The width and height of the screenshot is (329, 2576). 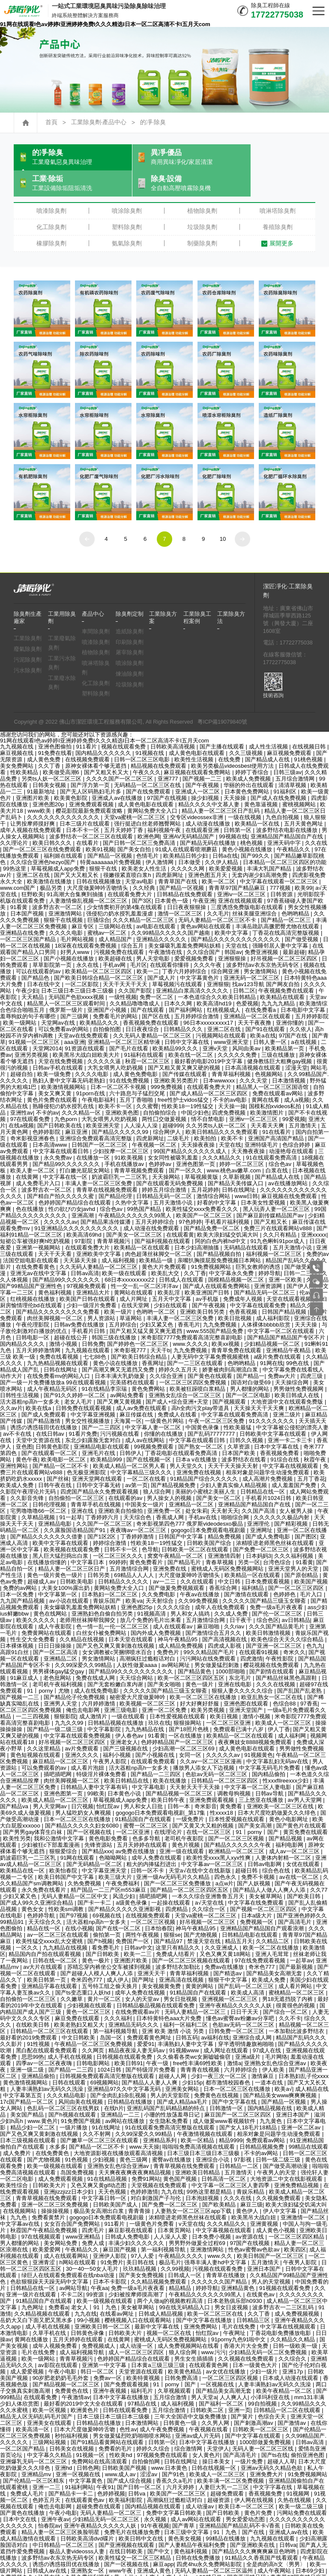 I want to click on 午夜aa, so click(x=99, y=2264).